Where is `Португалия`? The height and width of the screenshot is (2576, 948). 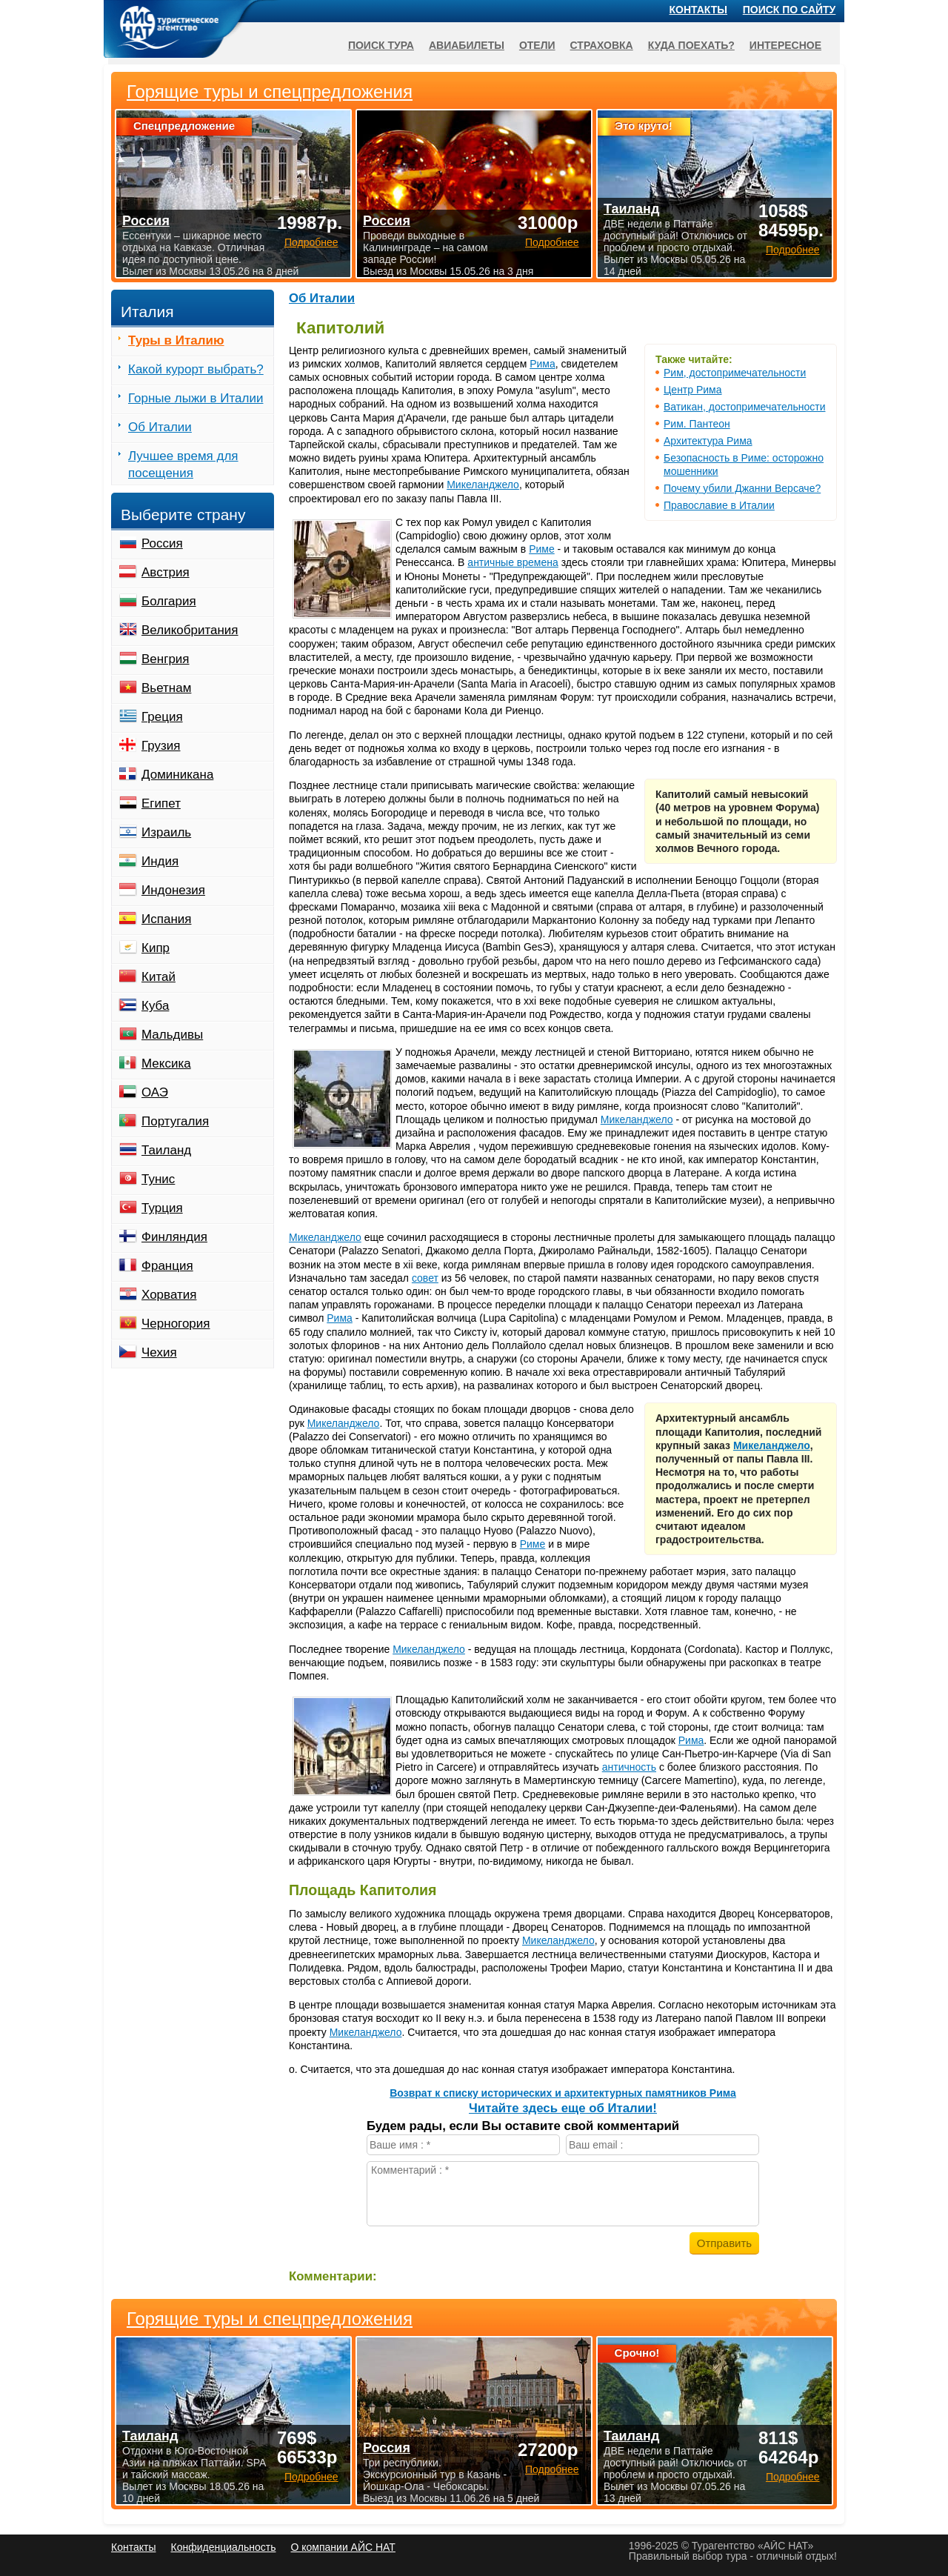
Португалия is located at coordinates (175, 1121).